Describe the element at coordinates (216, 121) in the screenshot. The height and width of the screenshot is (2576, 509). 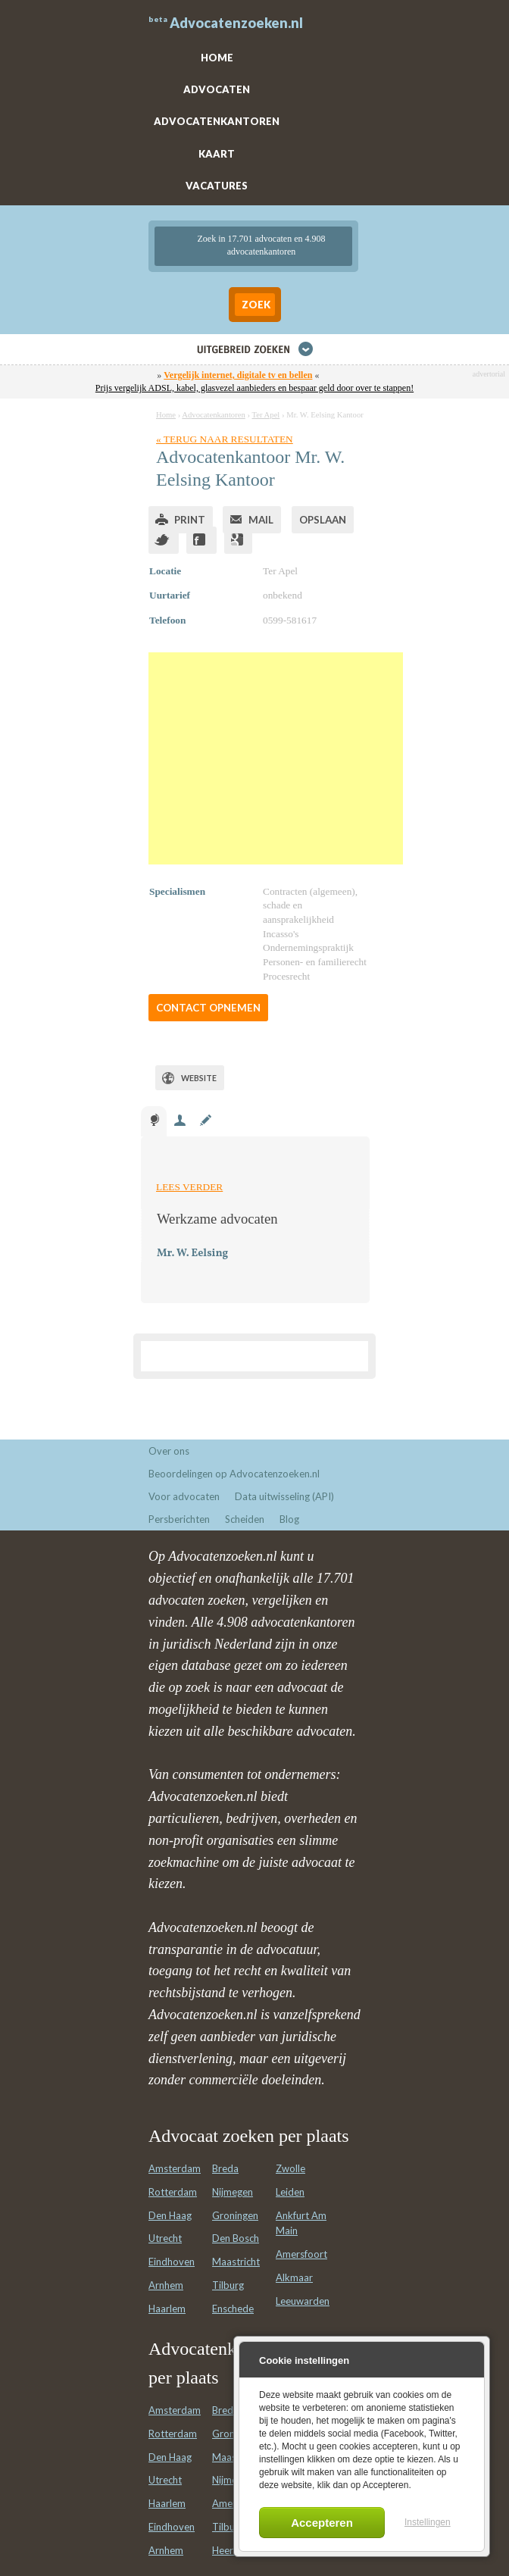
I see `ADVOCATENKANTOREN` at that location.